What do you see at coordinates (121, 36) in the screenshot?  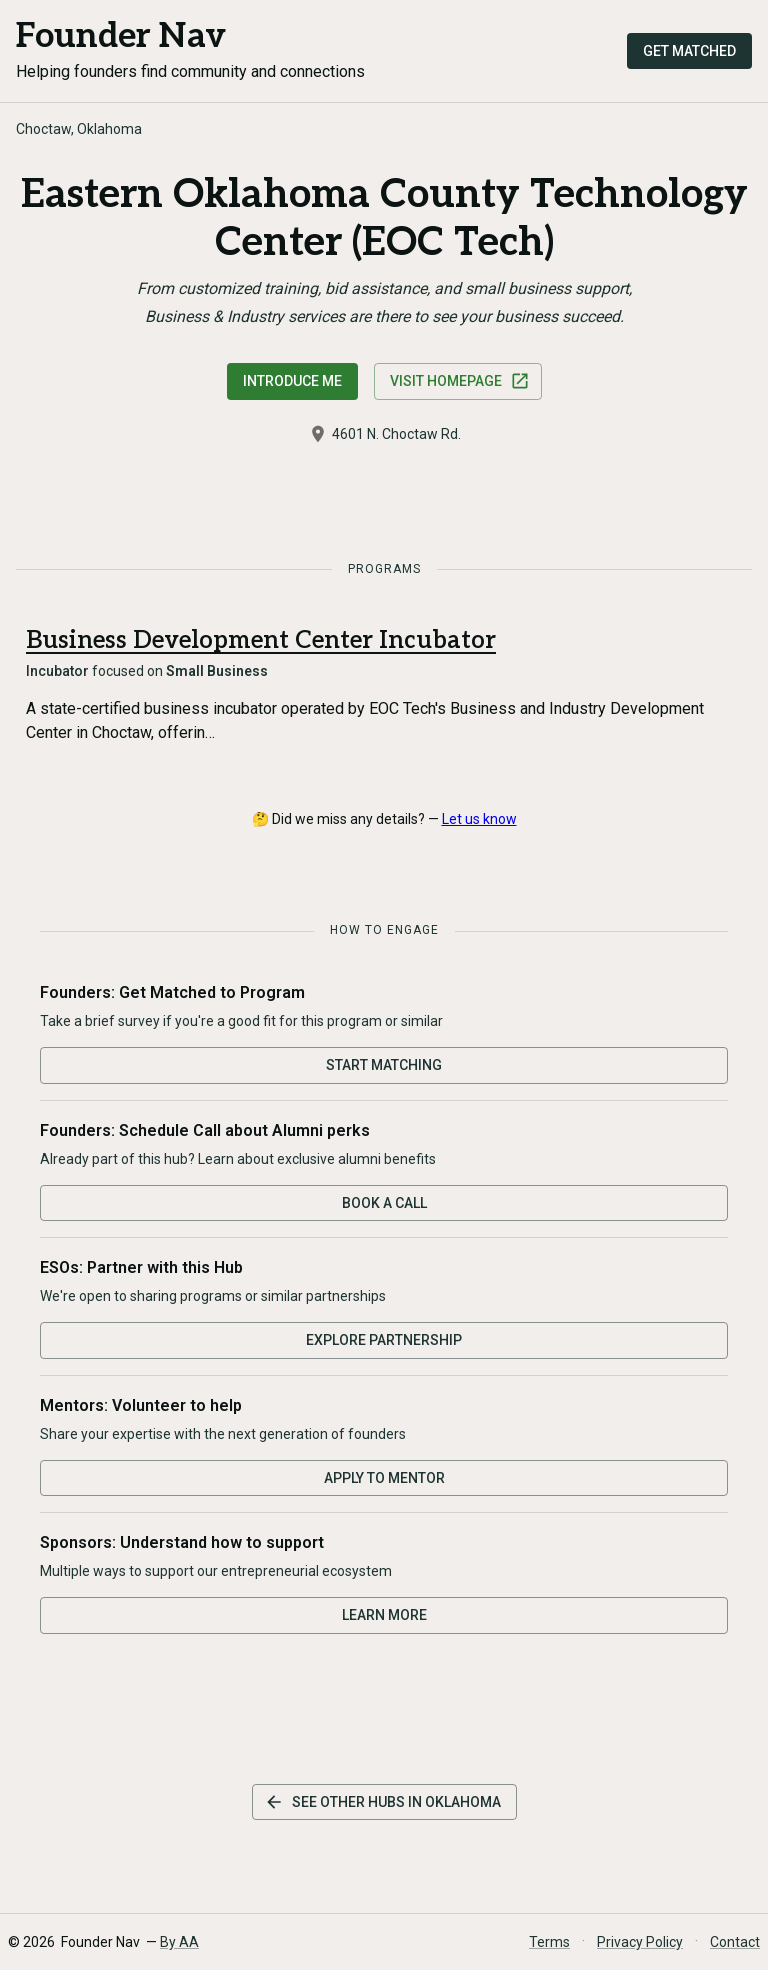 I see `Founder Nav` at bounding box center [121, 36].